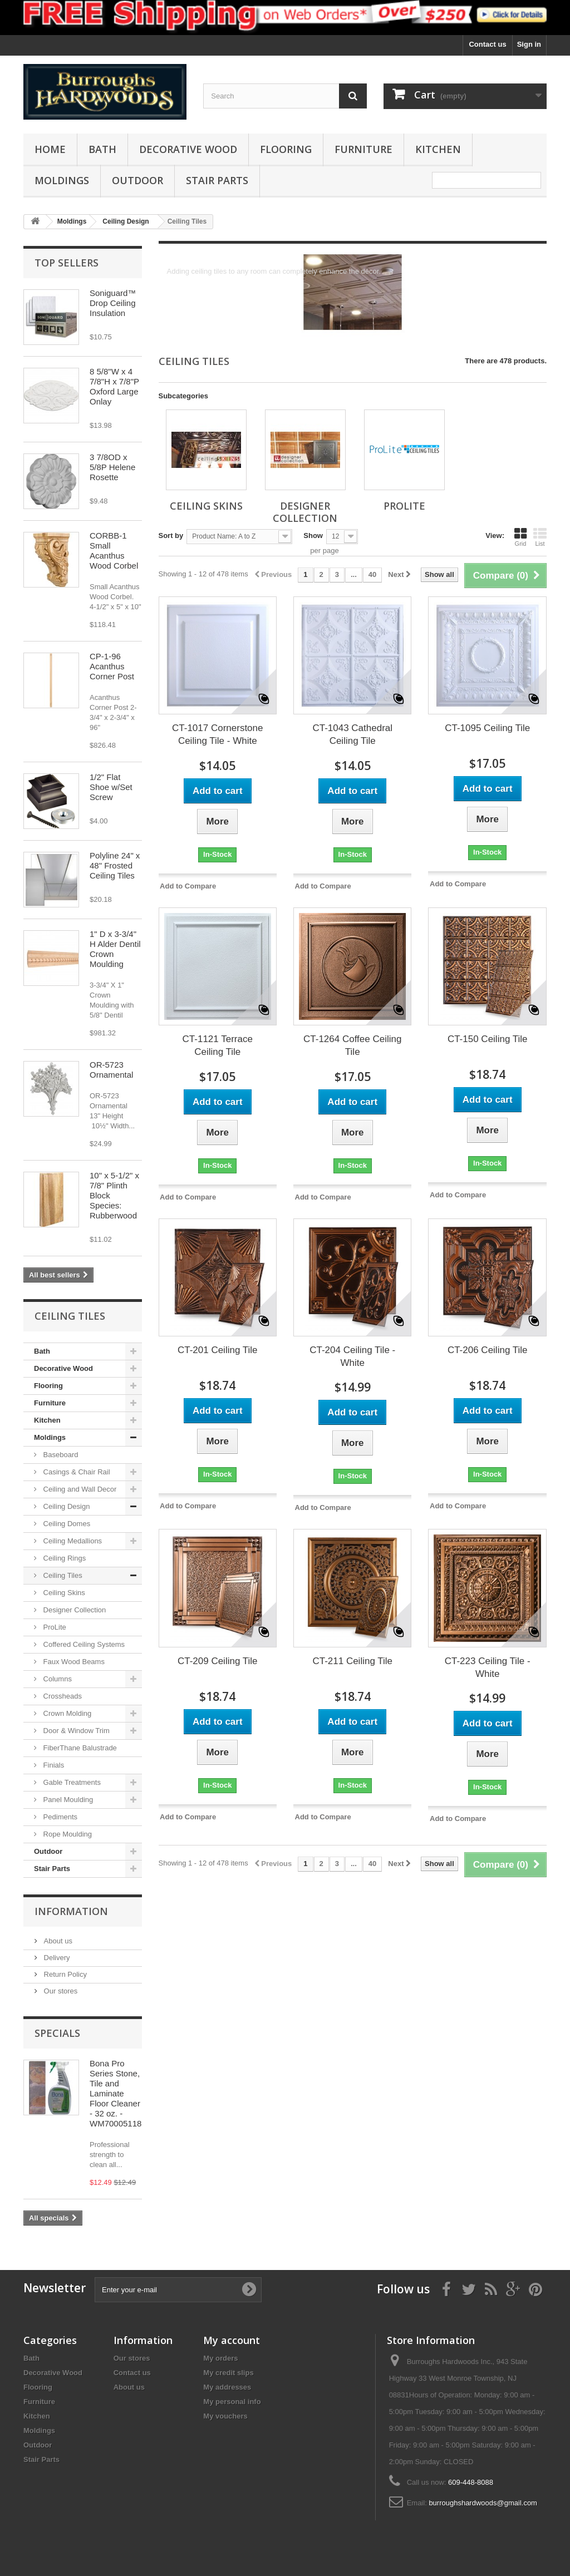 Image resolution: width=570 pixels, height=2576 pixels. Describe the element at coordinates (73, 1610) in the screenshot. I see `Designer Collection` at that location.